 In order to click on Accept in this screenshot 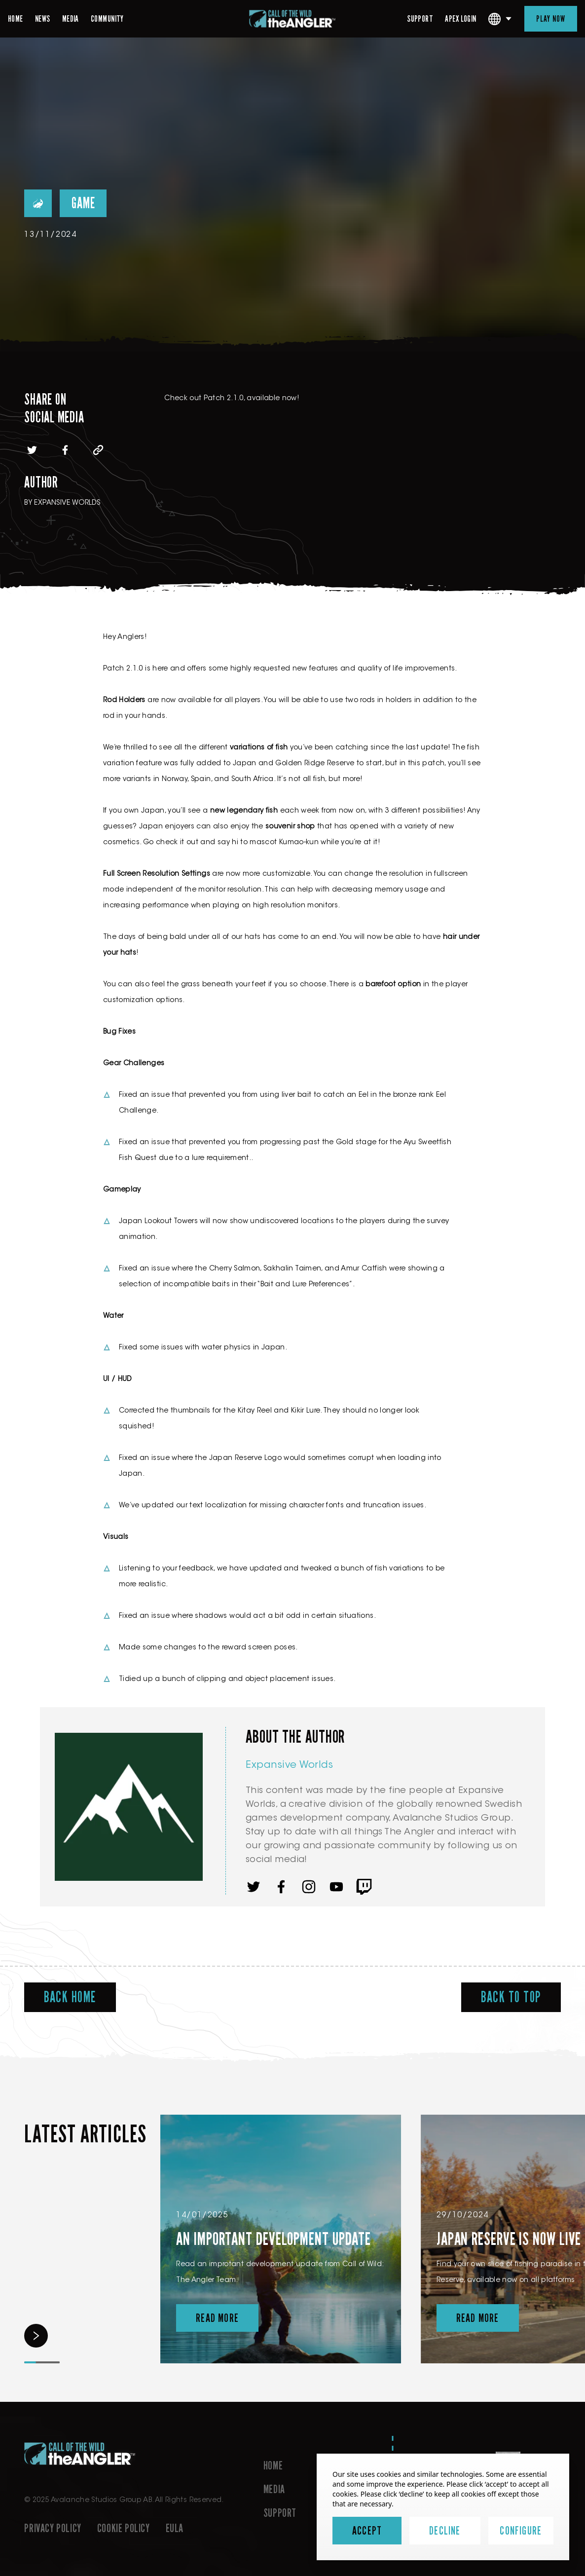, I will do `click(367, 2531)`.